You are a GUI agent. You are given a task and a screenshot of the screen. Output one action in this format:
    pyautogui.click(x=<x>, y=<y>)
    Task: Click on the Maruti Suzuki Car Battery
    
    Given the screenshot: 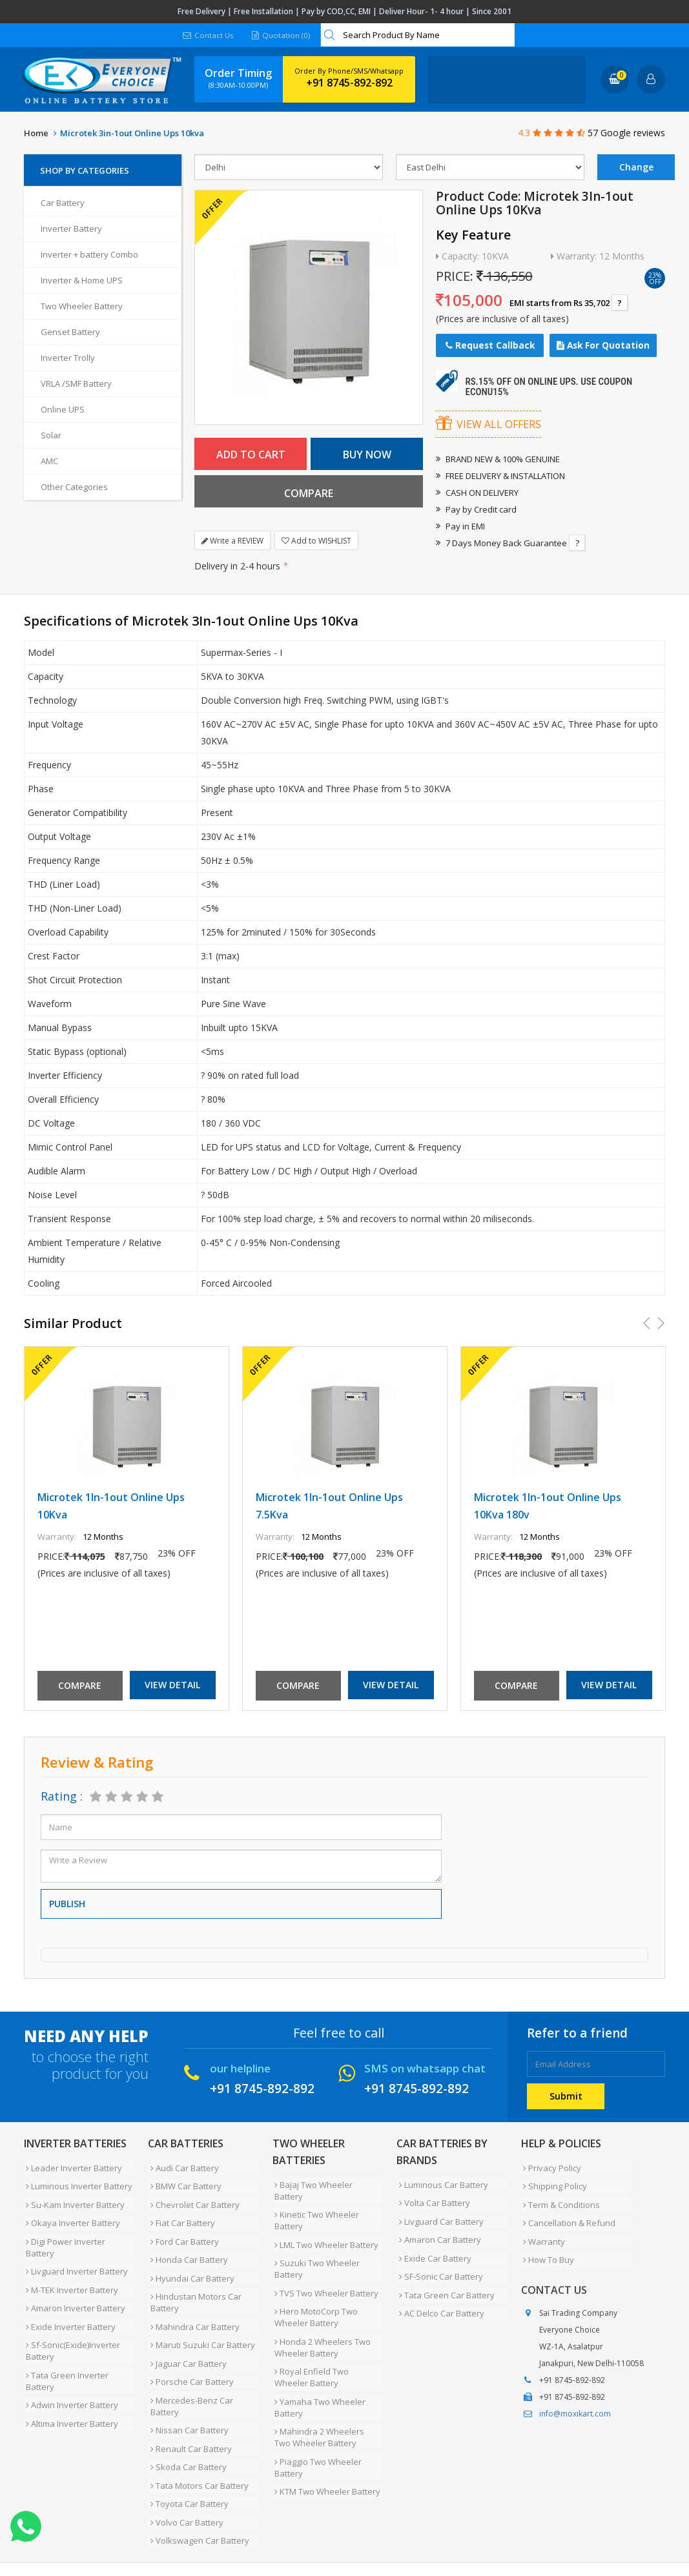 What is the action you would take?
    pyautogui.click(x=200, y=2317)
    